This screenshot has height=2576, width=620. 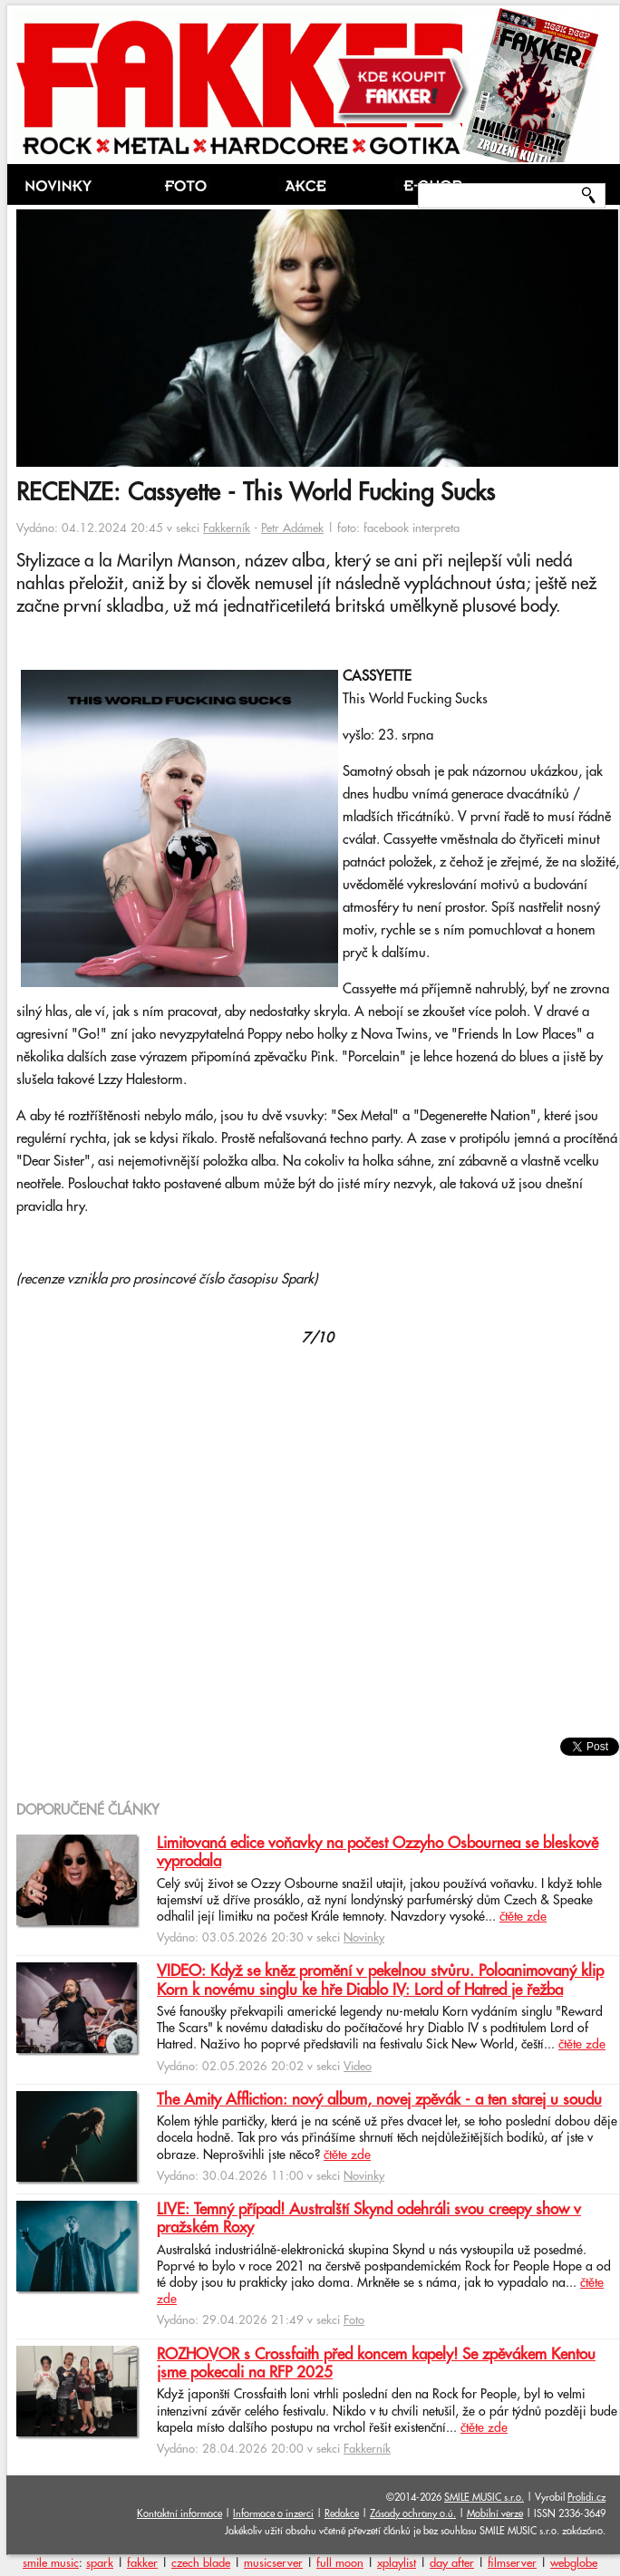 I want to click on musicserver, so click(x=273, y=2563).